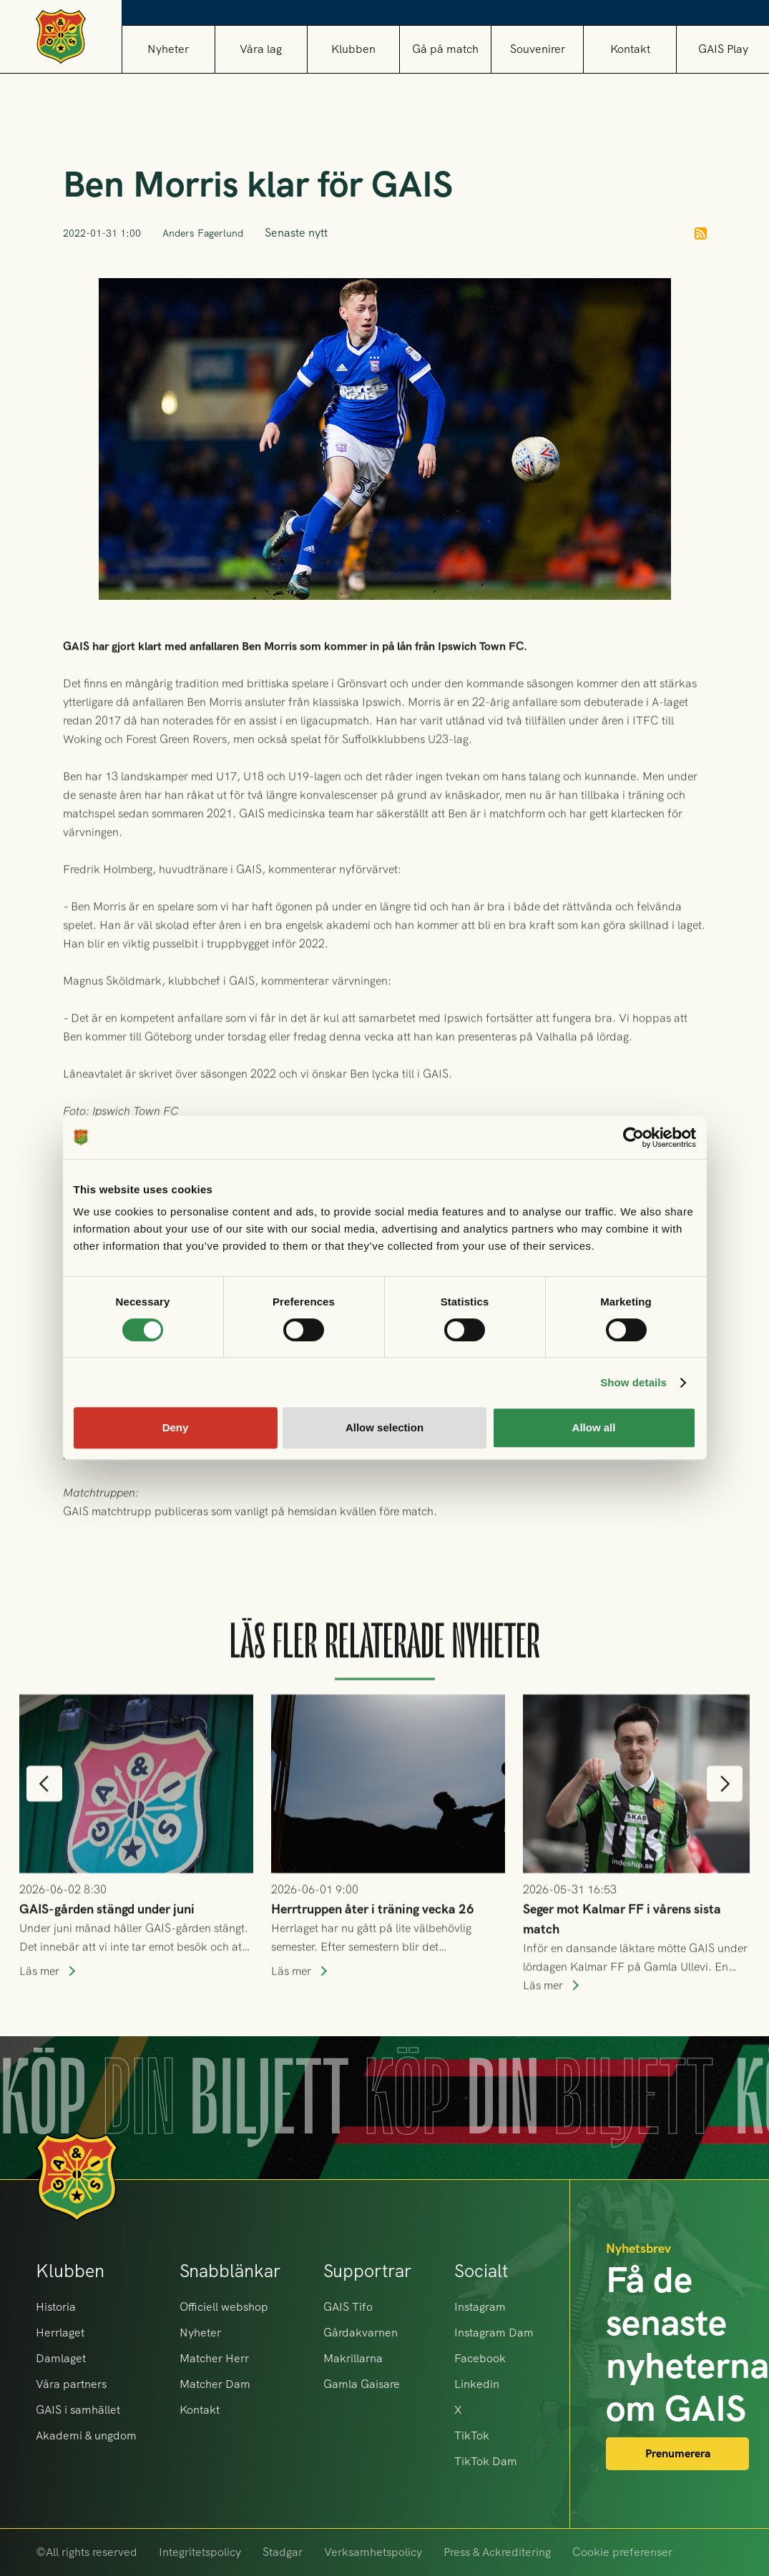 The height and width of the screenshot is (2576, 769). I want to click on Press & Ackreditering, so click(497, 2552).